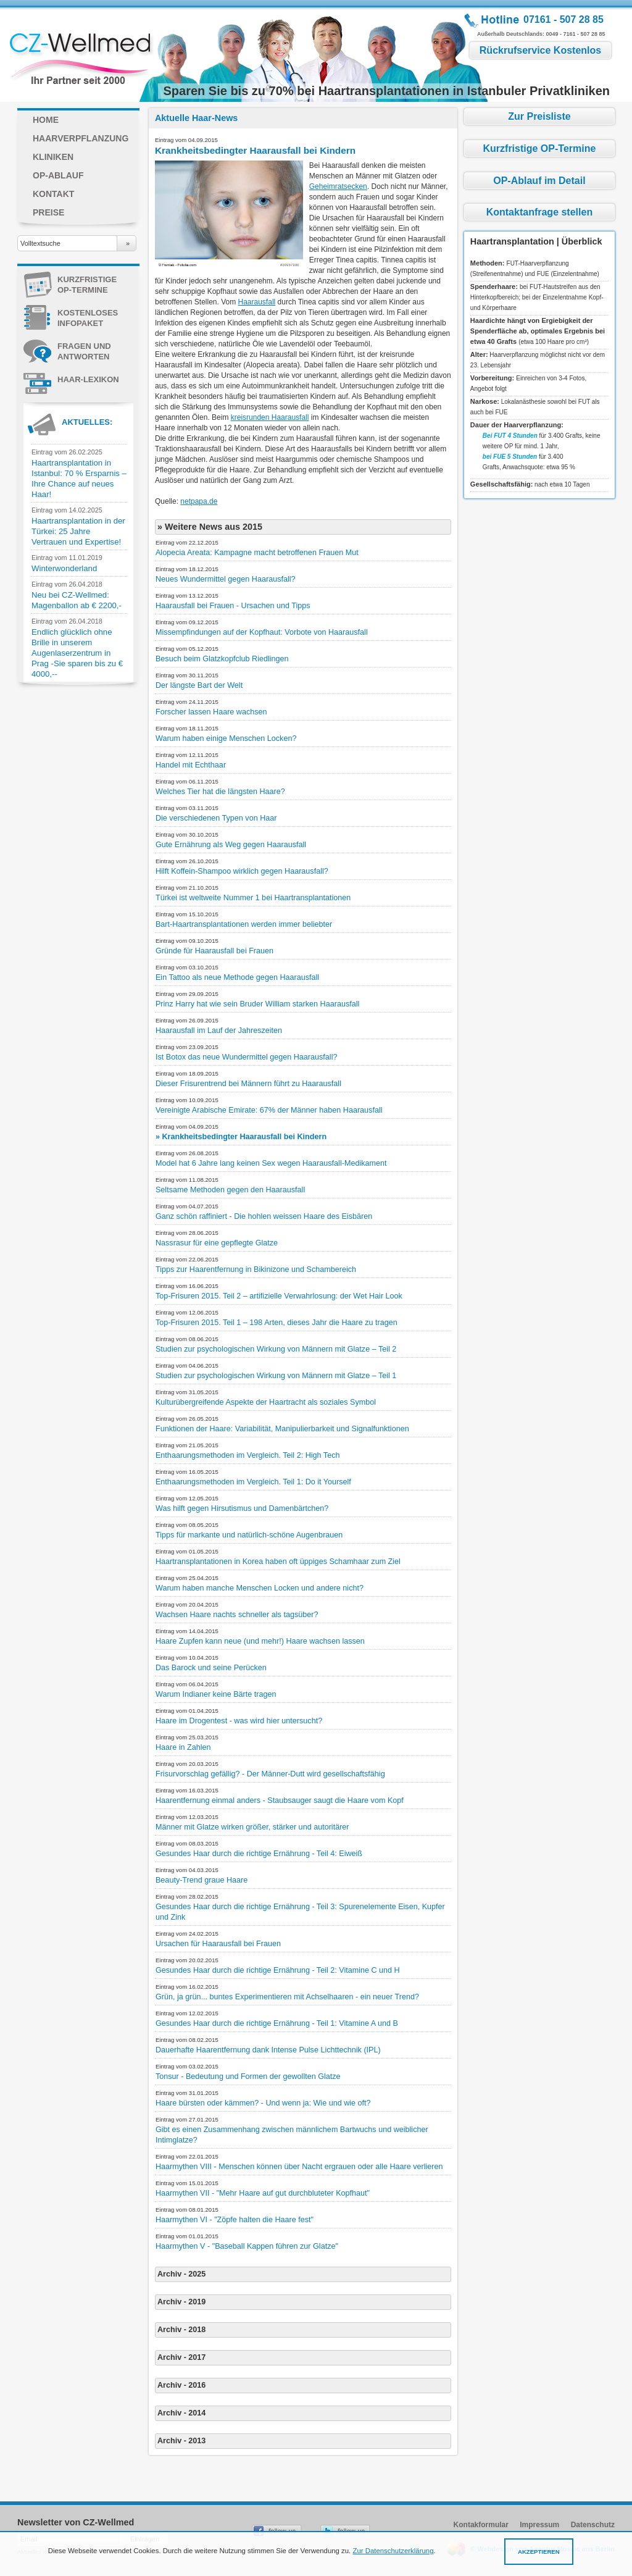 This screenshot has width=632, height=2576. I want to click on Haarausfall, so click(257, 302).